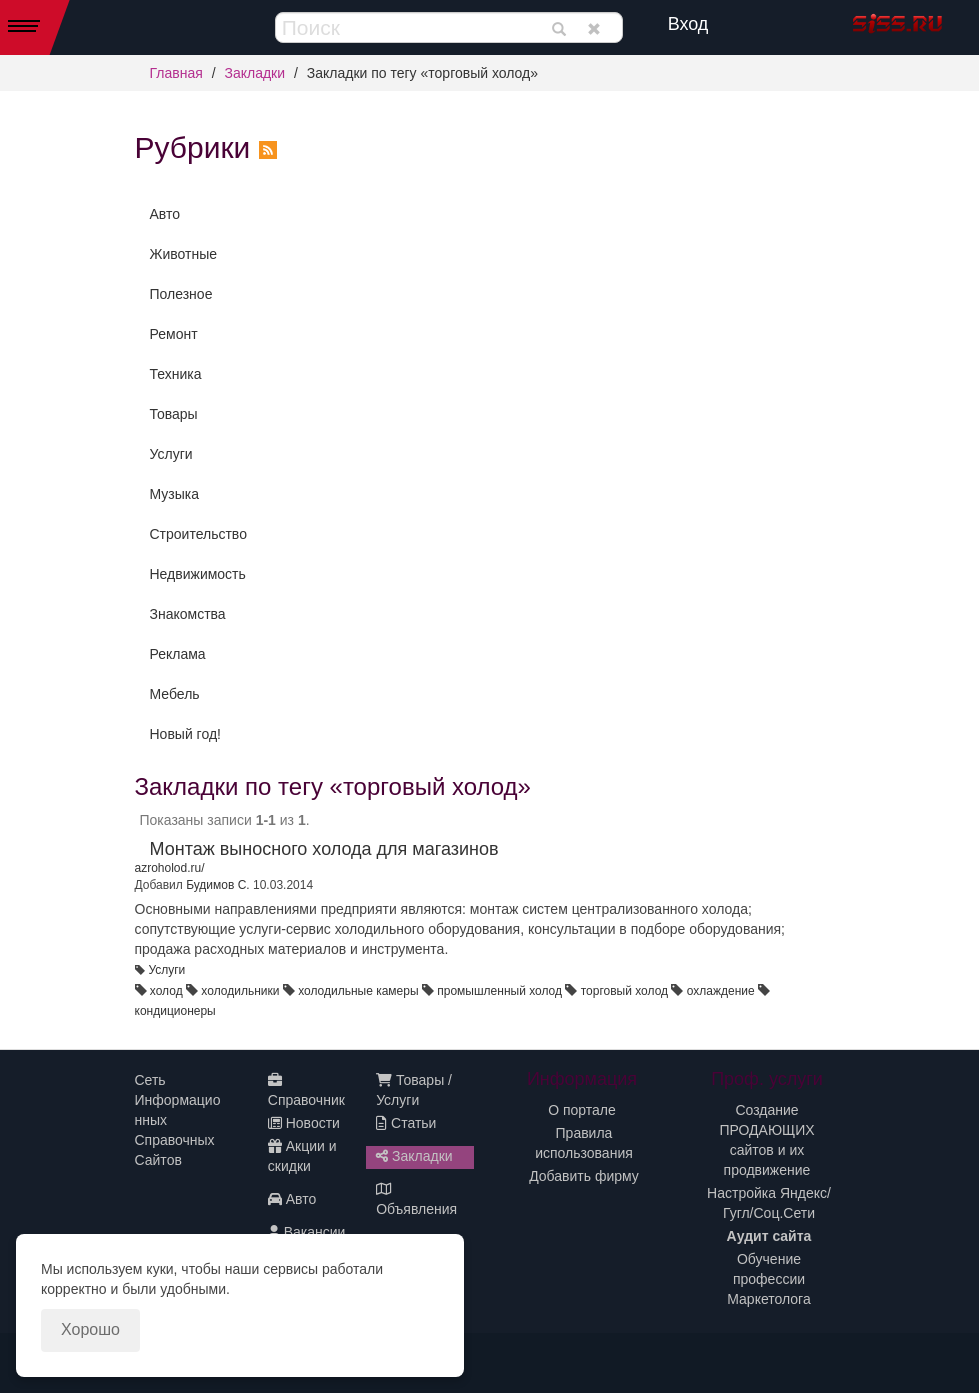 This screenshot has height=1393, width=979. I want to click on Правила использования, so click(584, 1143).